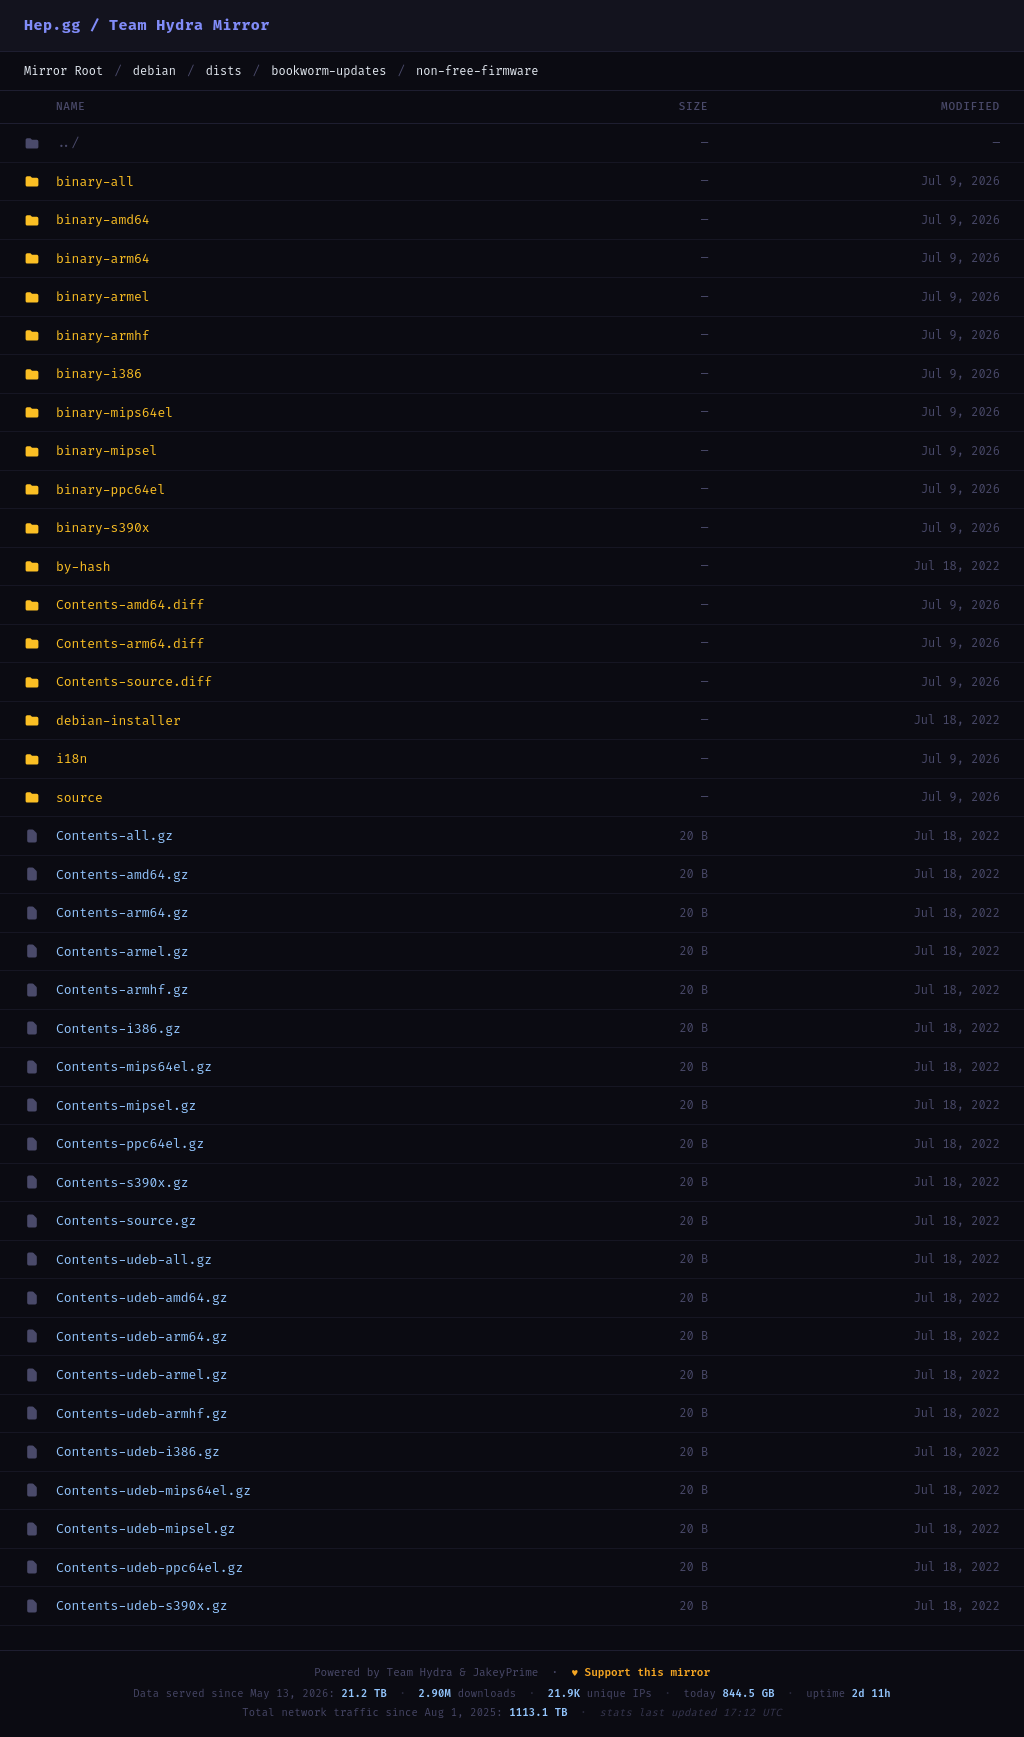 This screenshot has height=1737, width=1024. What do you see at coordinates (130, 1143) in the screenshot?
I see `Contents-ppc64el.gz` at bounding box center [130, 1143].